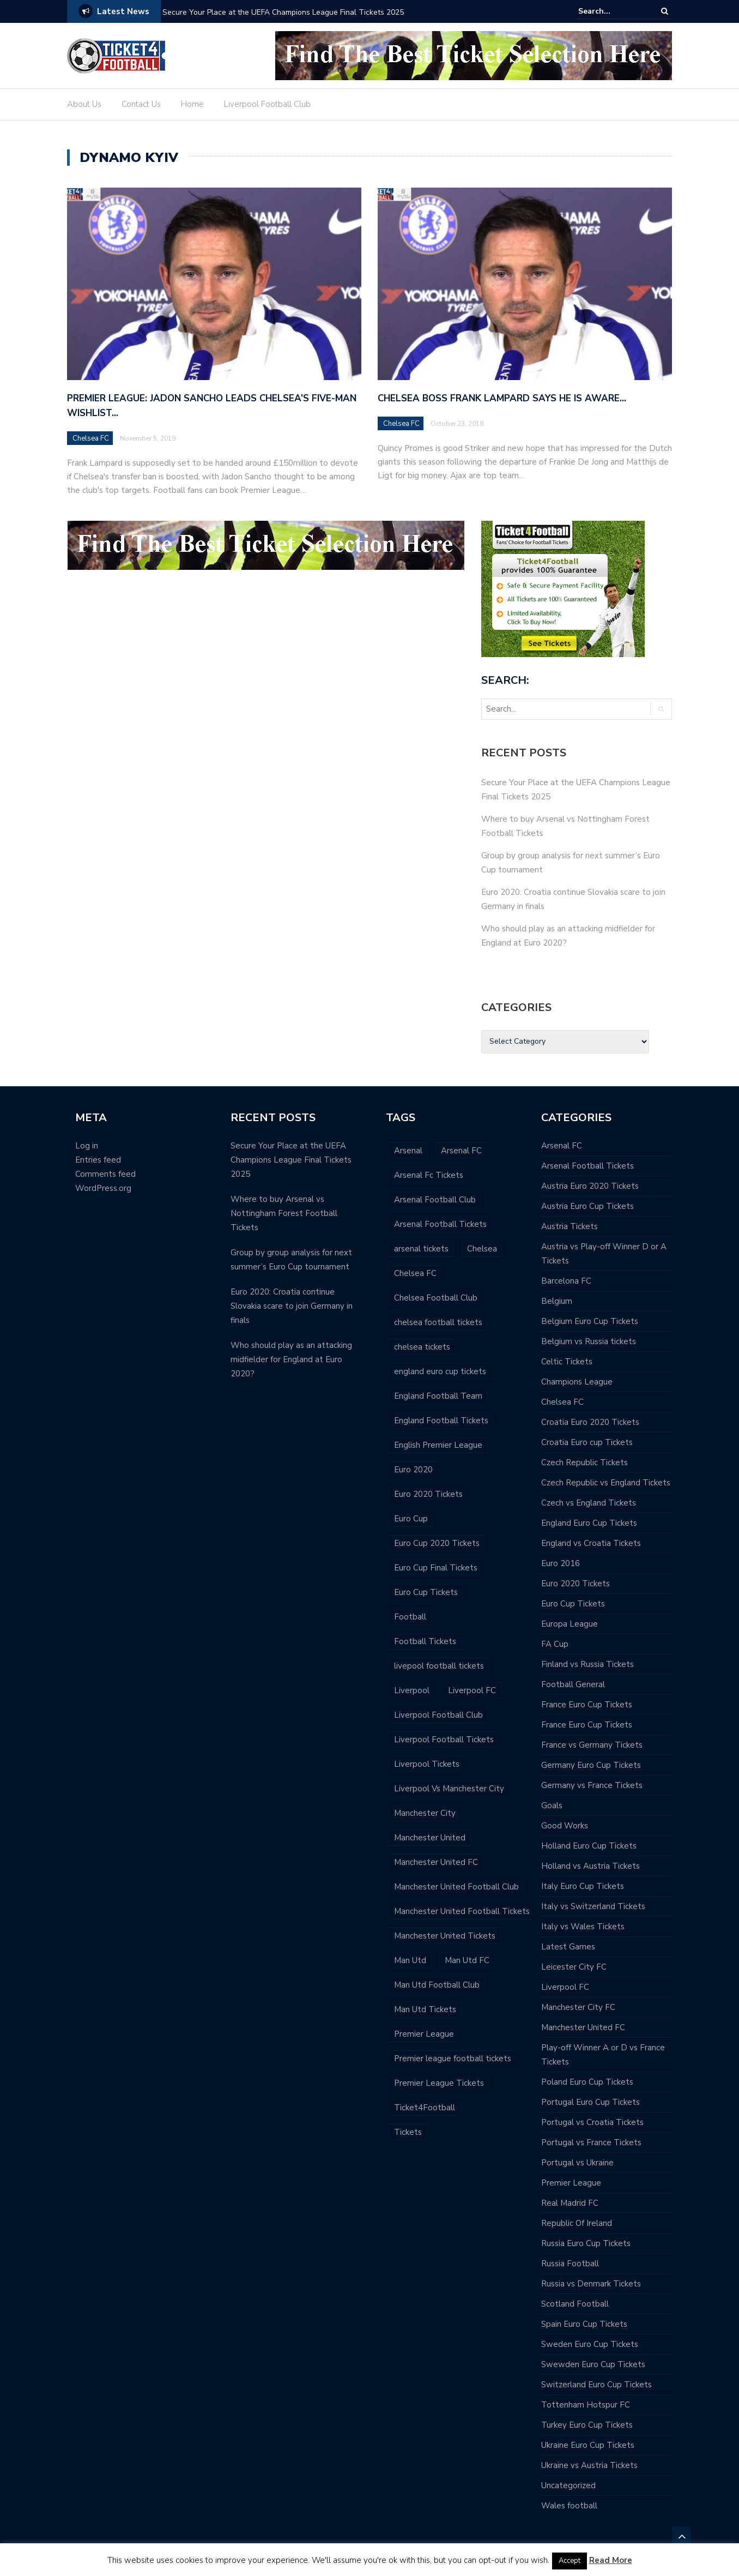 The width and height of the screenshot is (739, 2576). Describe the element at coordinates (438, 1715) in the screenshot. I see `Liverpool Football Club [Liverpool Football Club (152 items)]` at that location.